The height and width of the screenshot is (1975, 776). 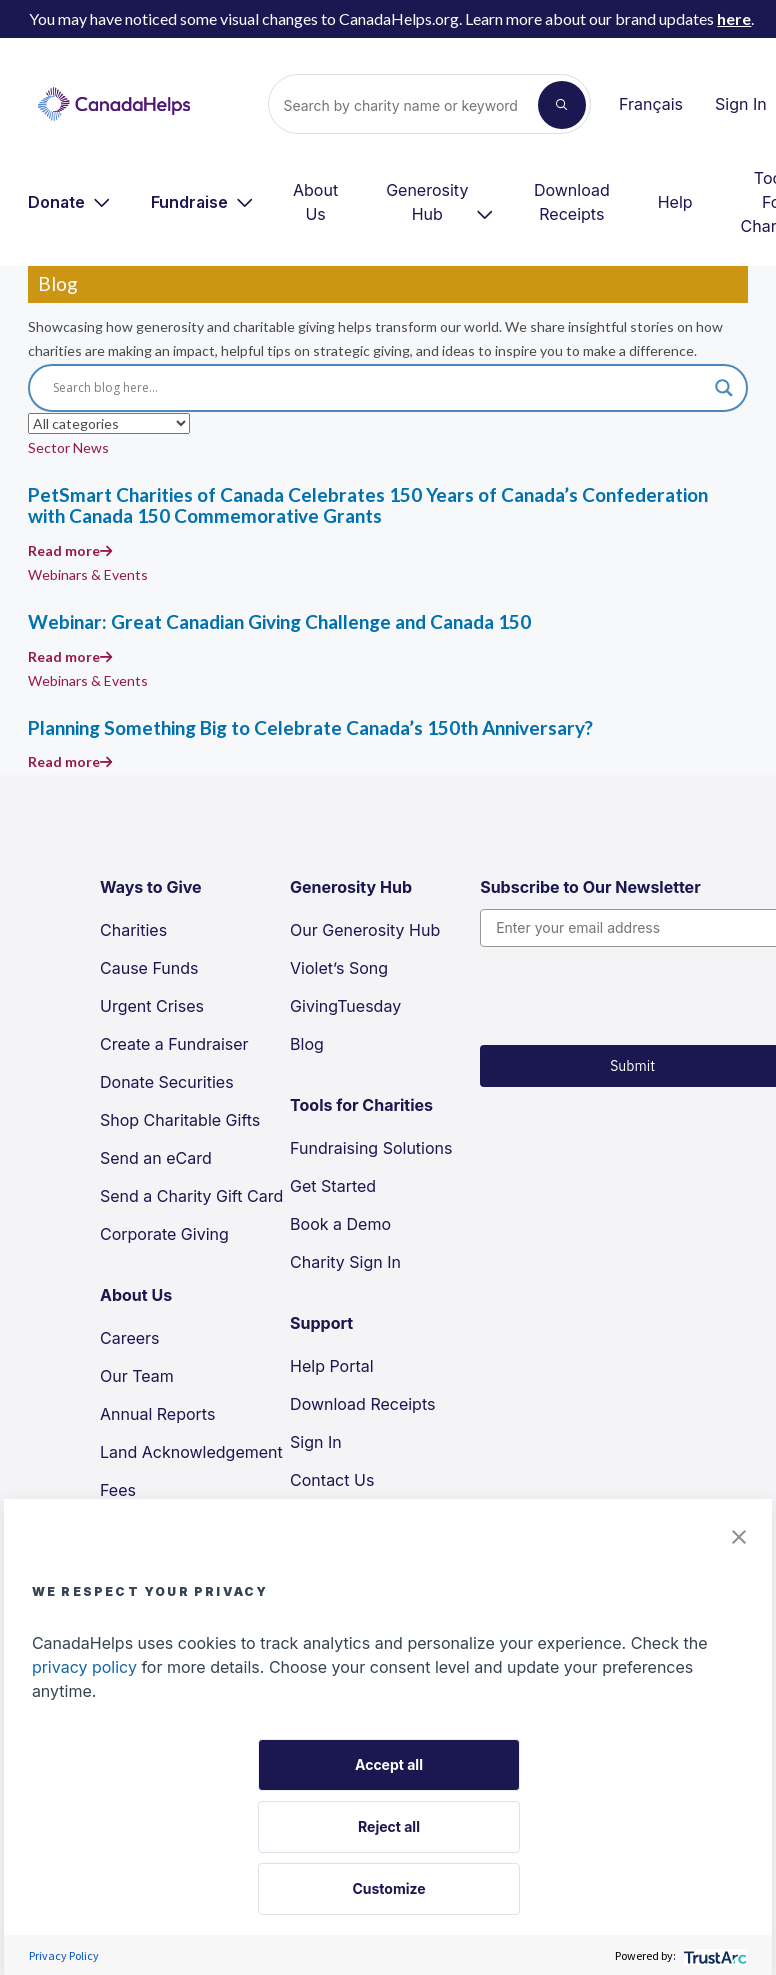 What do you see at coordinates (69, 202) in the screenshot?
I see `[menuitem]` at bounding box center [69, 202].